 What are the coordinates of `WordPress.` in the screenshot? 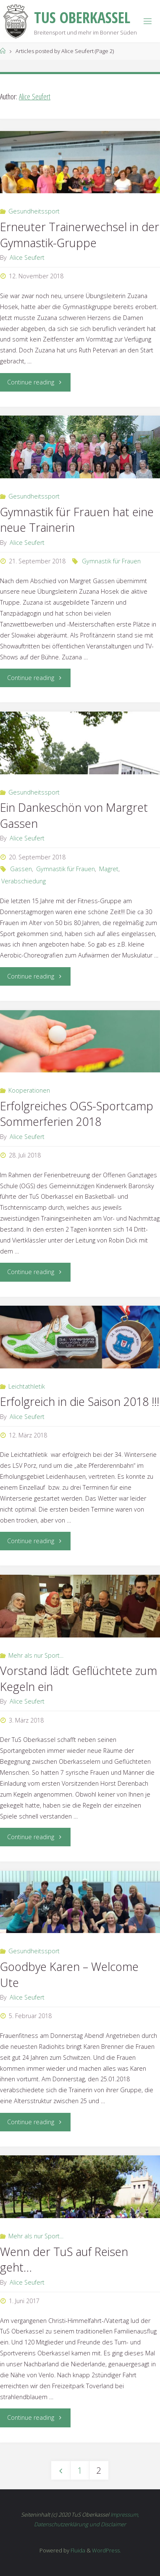 It's located at (106, 2550).